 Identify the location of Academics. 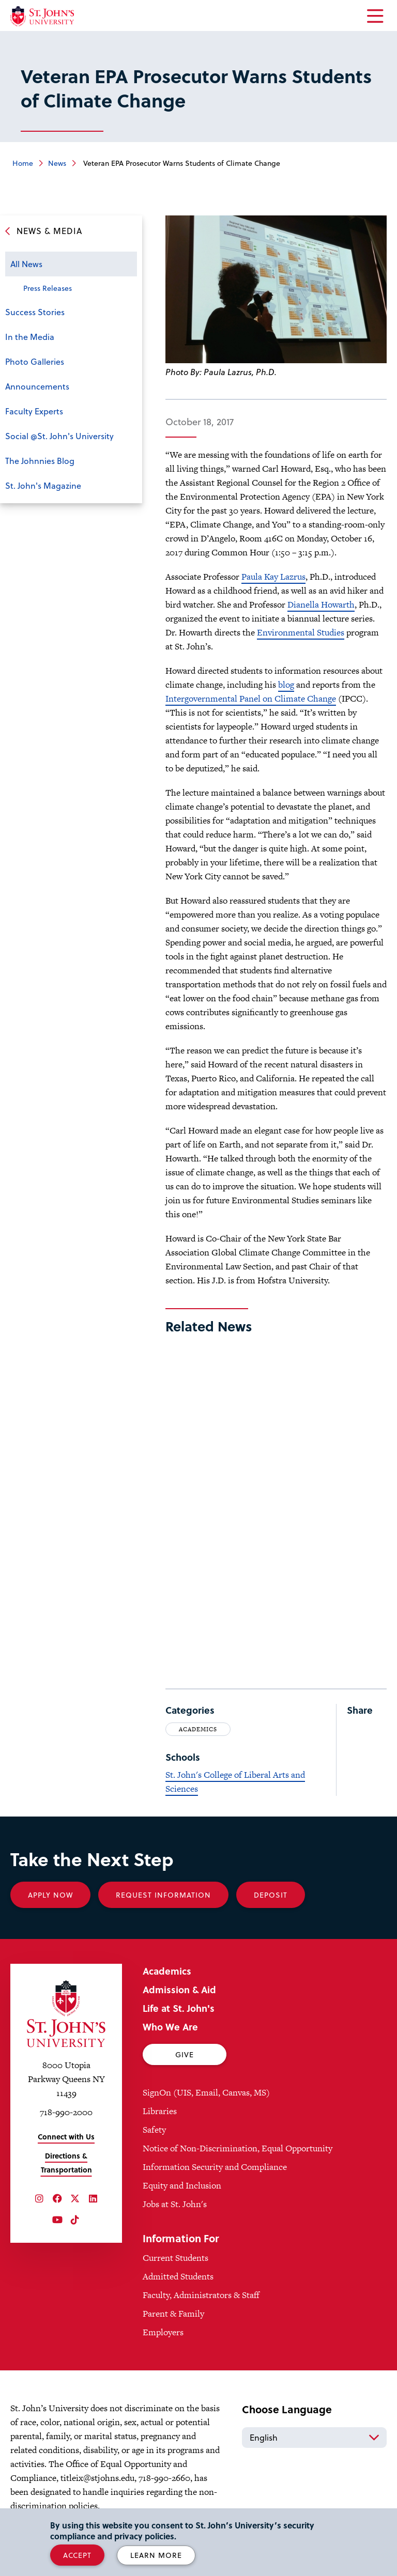
(198, 1729).